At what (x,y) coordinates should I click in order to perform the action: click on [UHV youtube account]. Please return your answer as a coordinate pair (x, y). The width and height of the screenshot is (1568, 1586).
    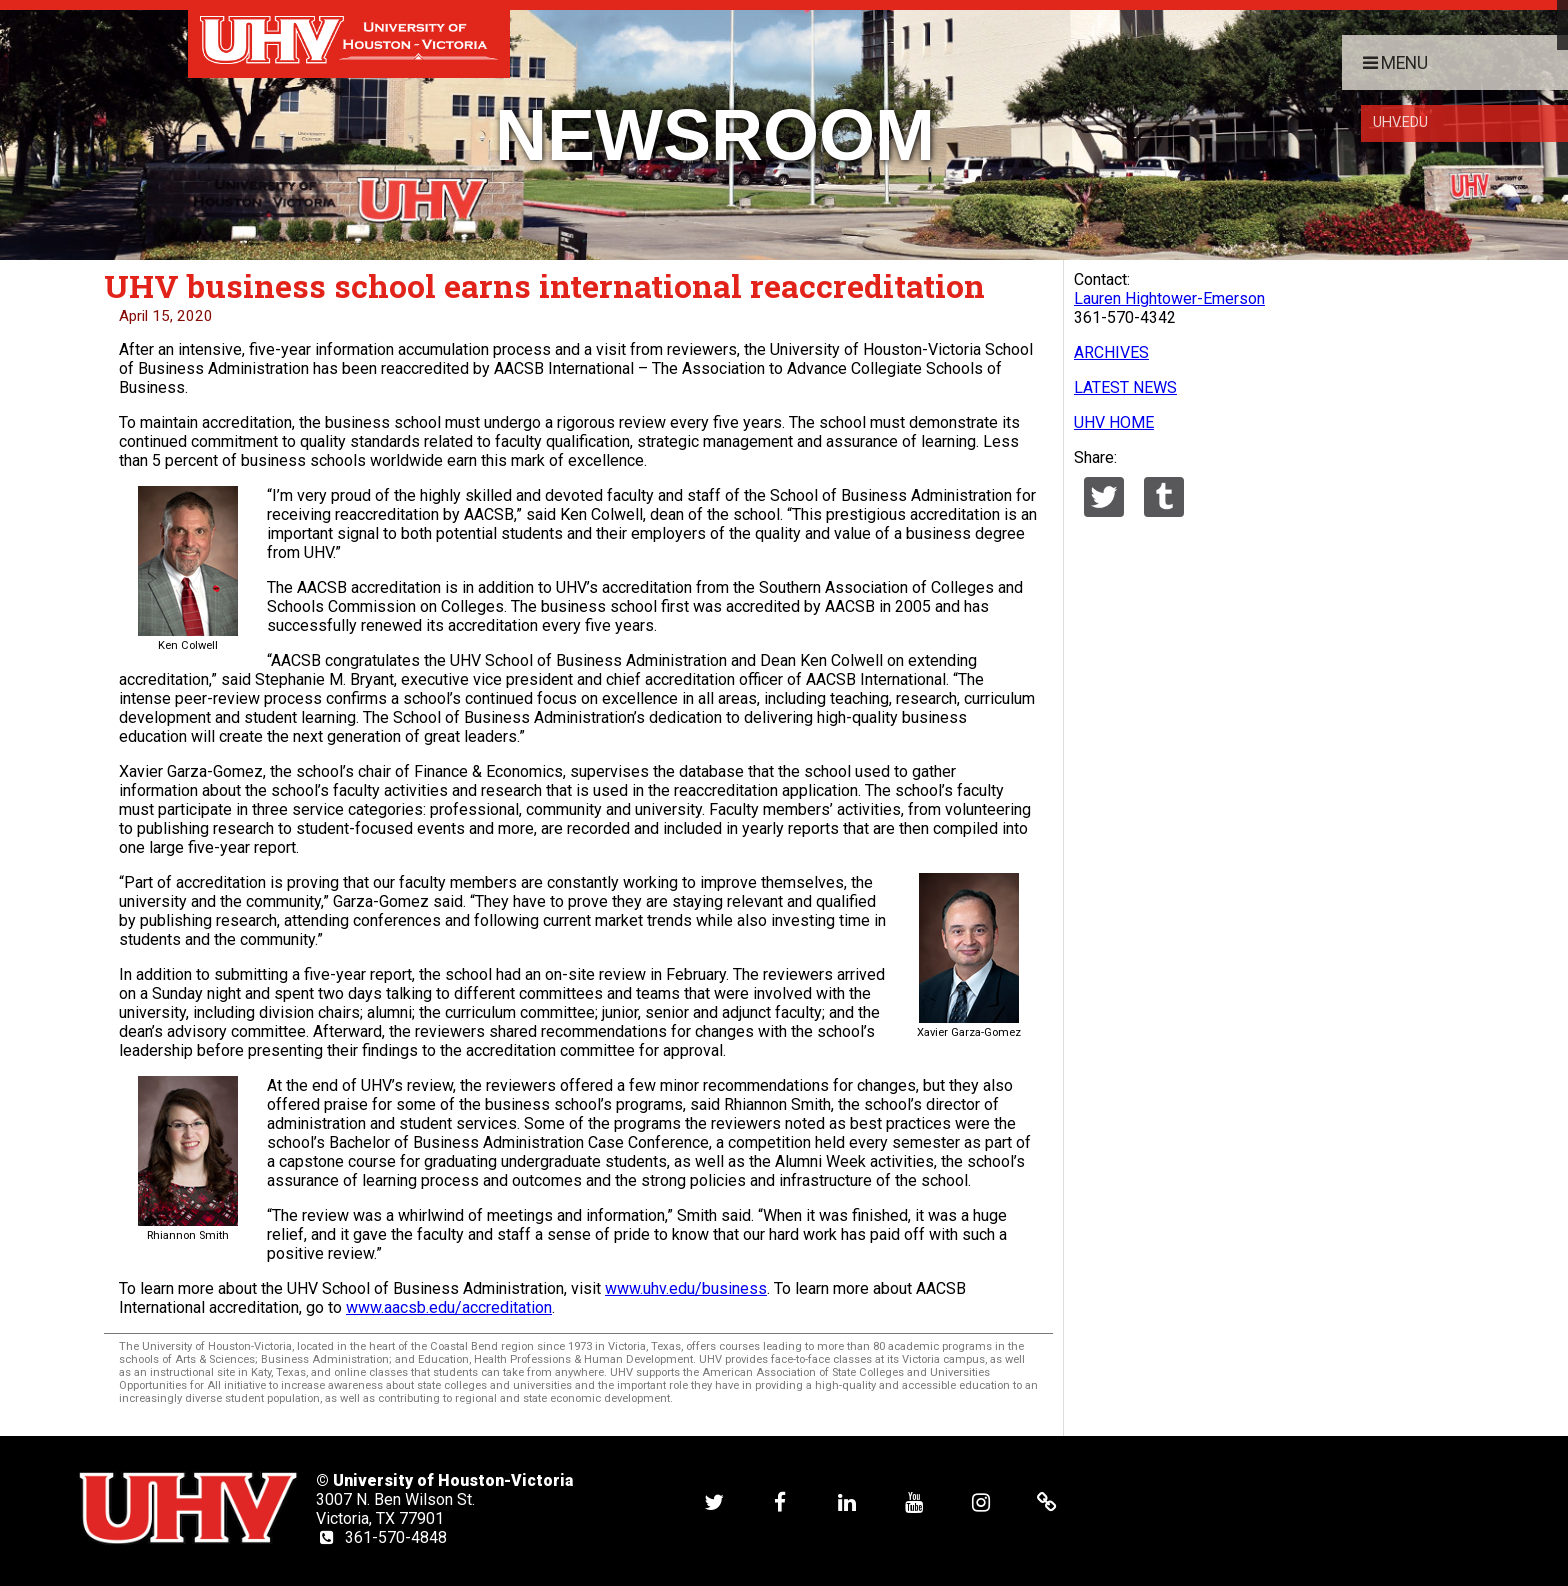
    Looking at the image, I should click on (914, 1501).